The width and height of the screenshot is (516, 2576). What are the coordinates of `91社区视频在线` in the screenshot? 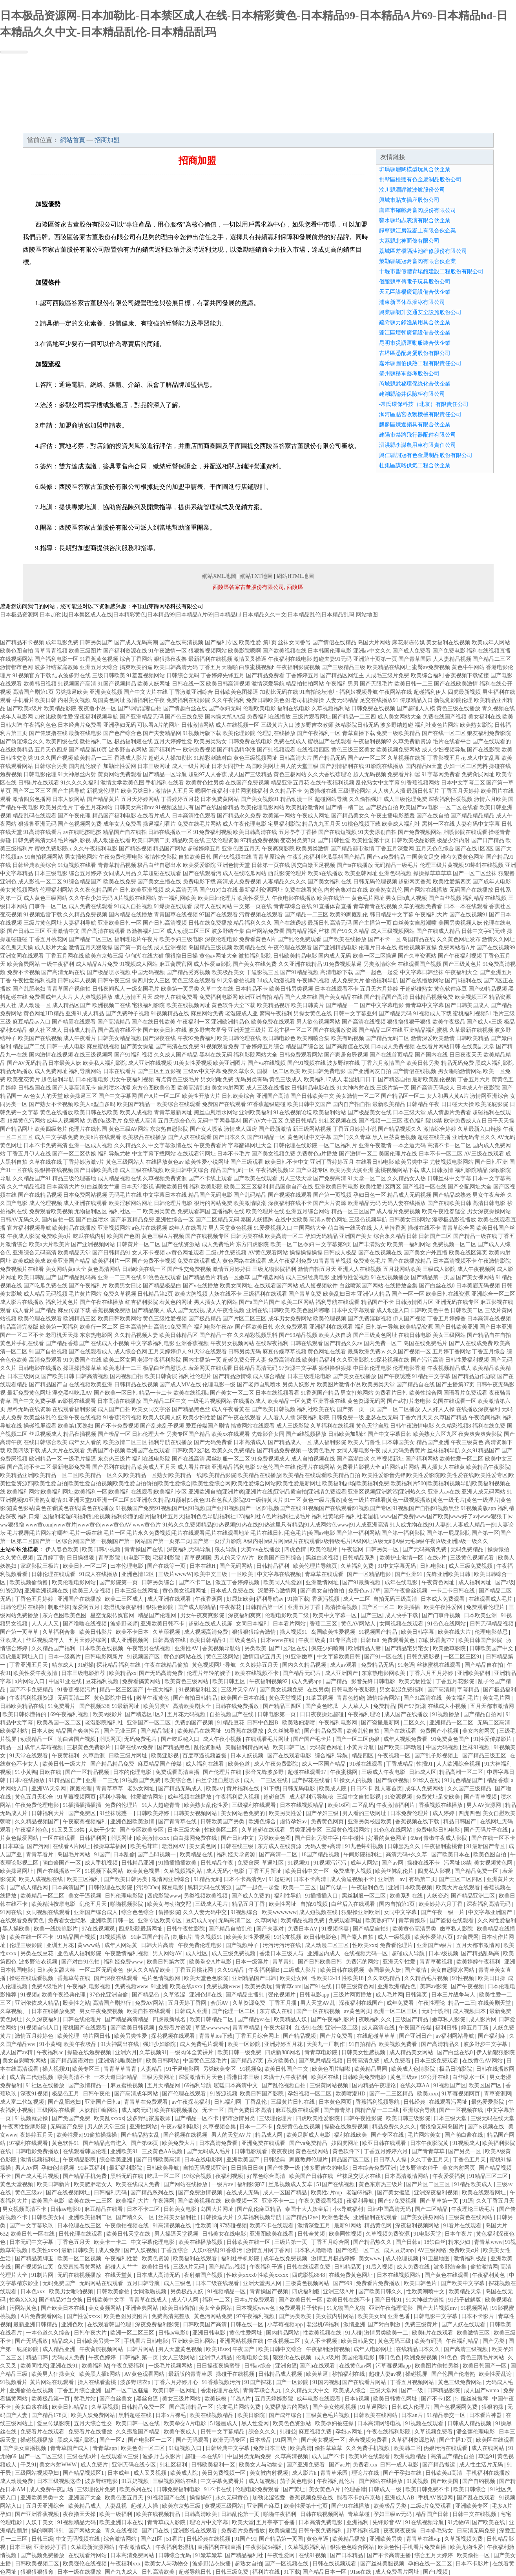 It's located at (338, 1121).